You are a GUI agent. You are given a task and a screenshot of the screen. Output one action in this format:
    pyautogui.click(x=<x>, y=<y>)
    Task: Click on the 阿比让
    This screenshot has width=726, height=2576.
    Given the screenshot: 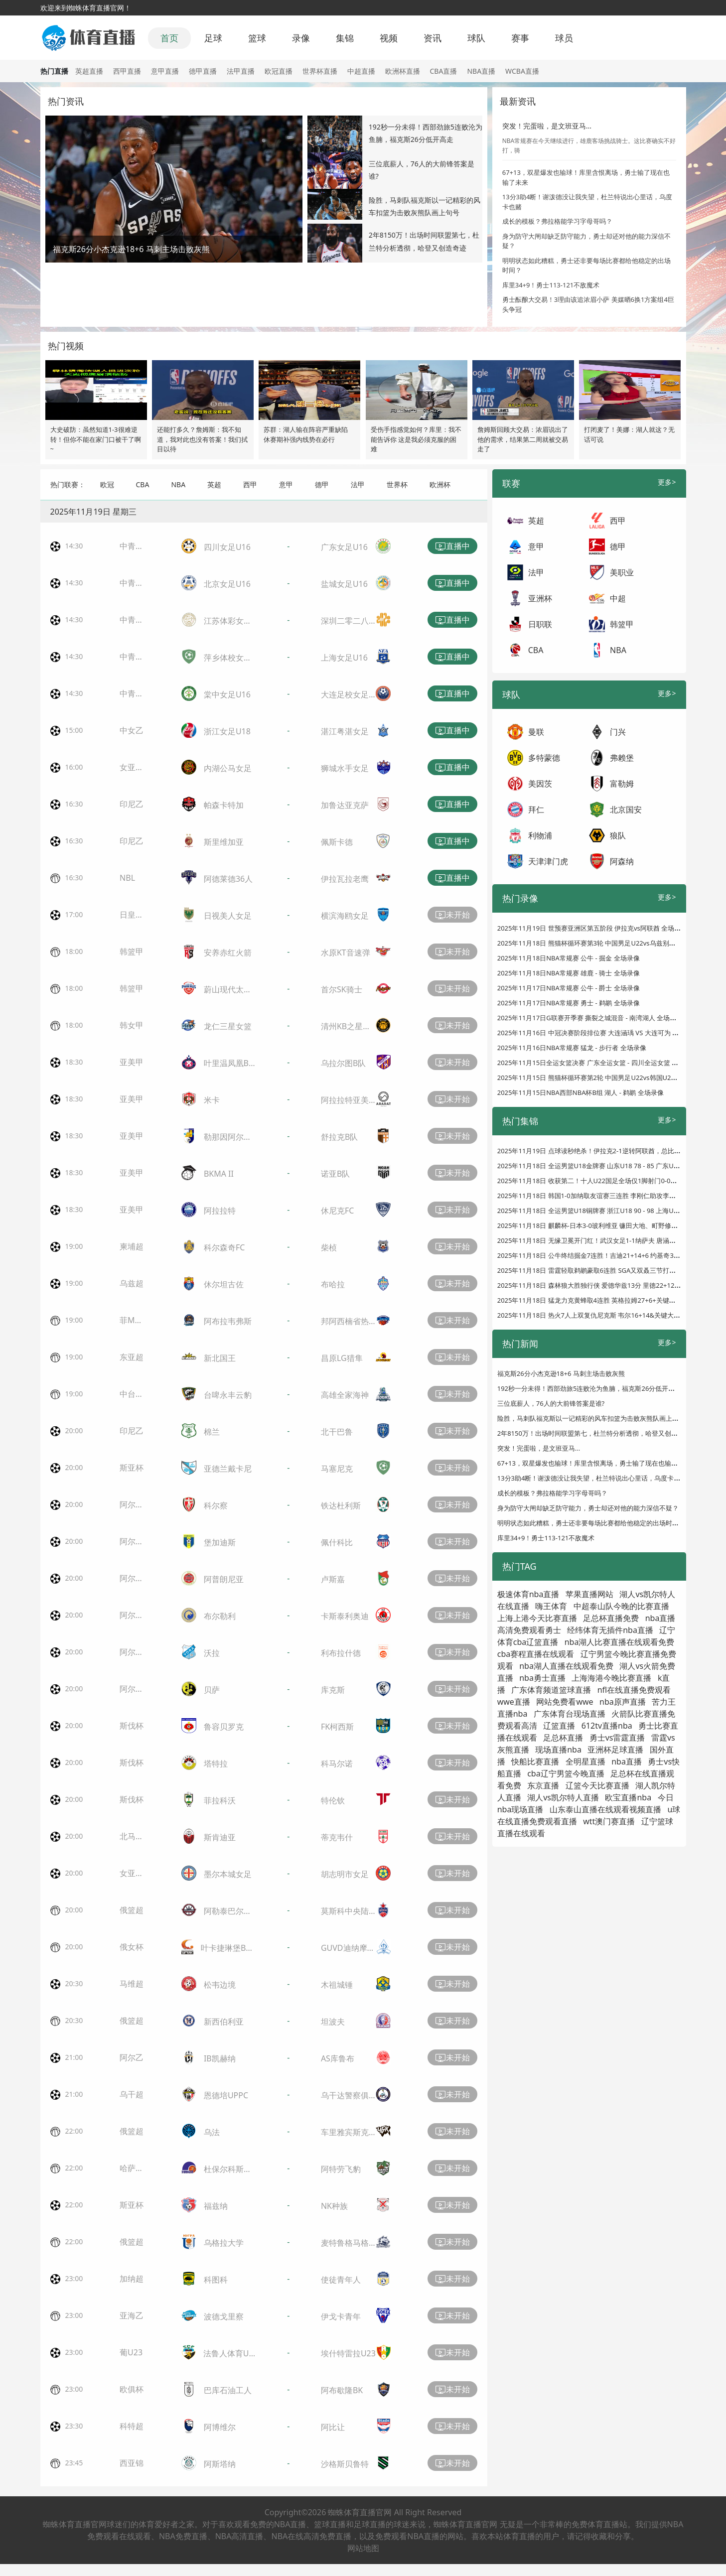 What is the action you would take?
    pyautogui.click(x=333, y=2427)
    